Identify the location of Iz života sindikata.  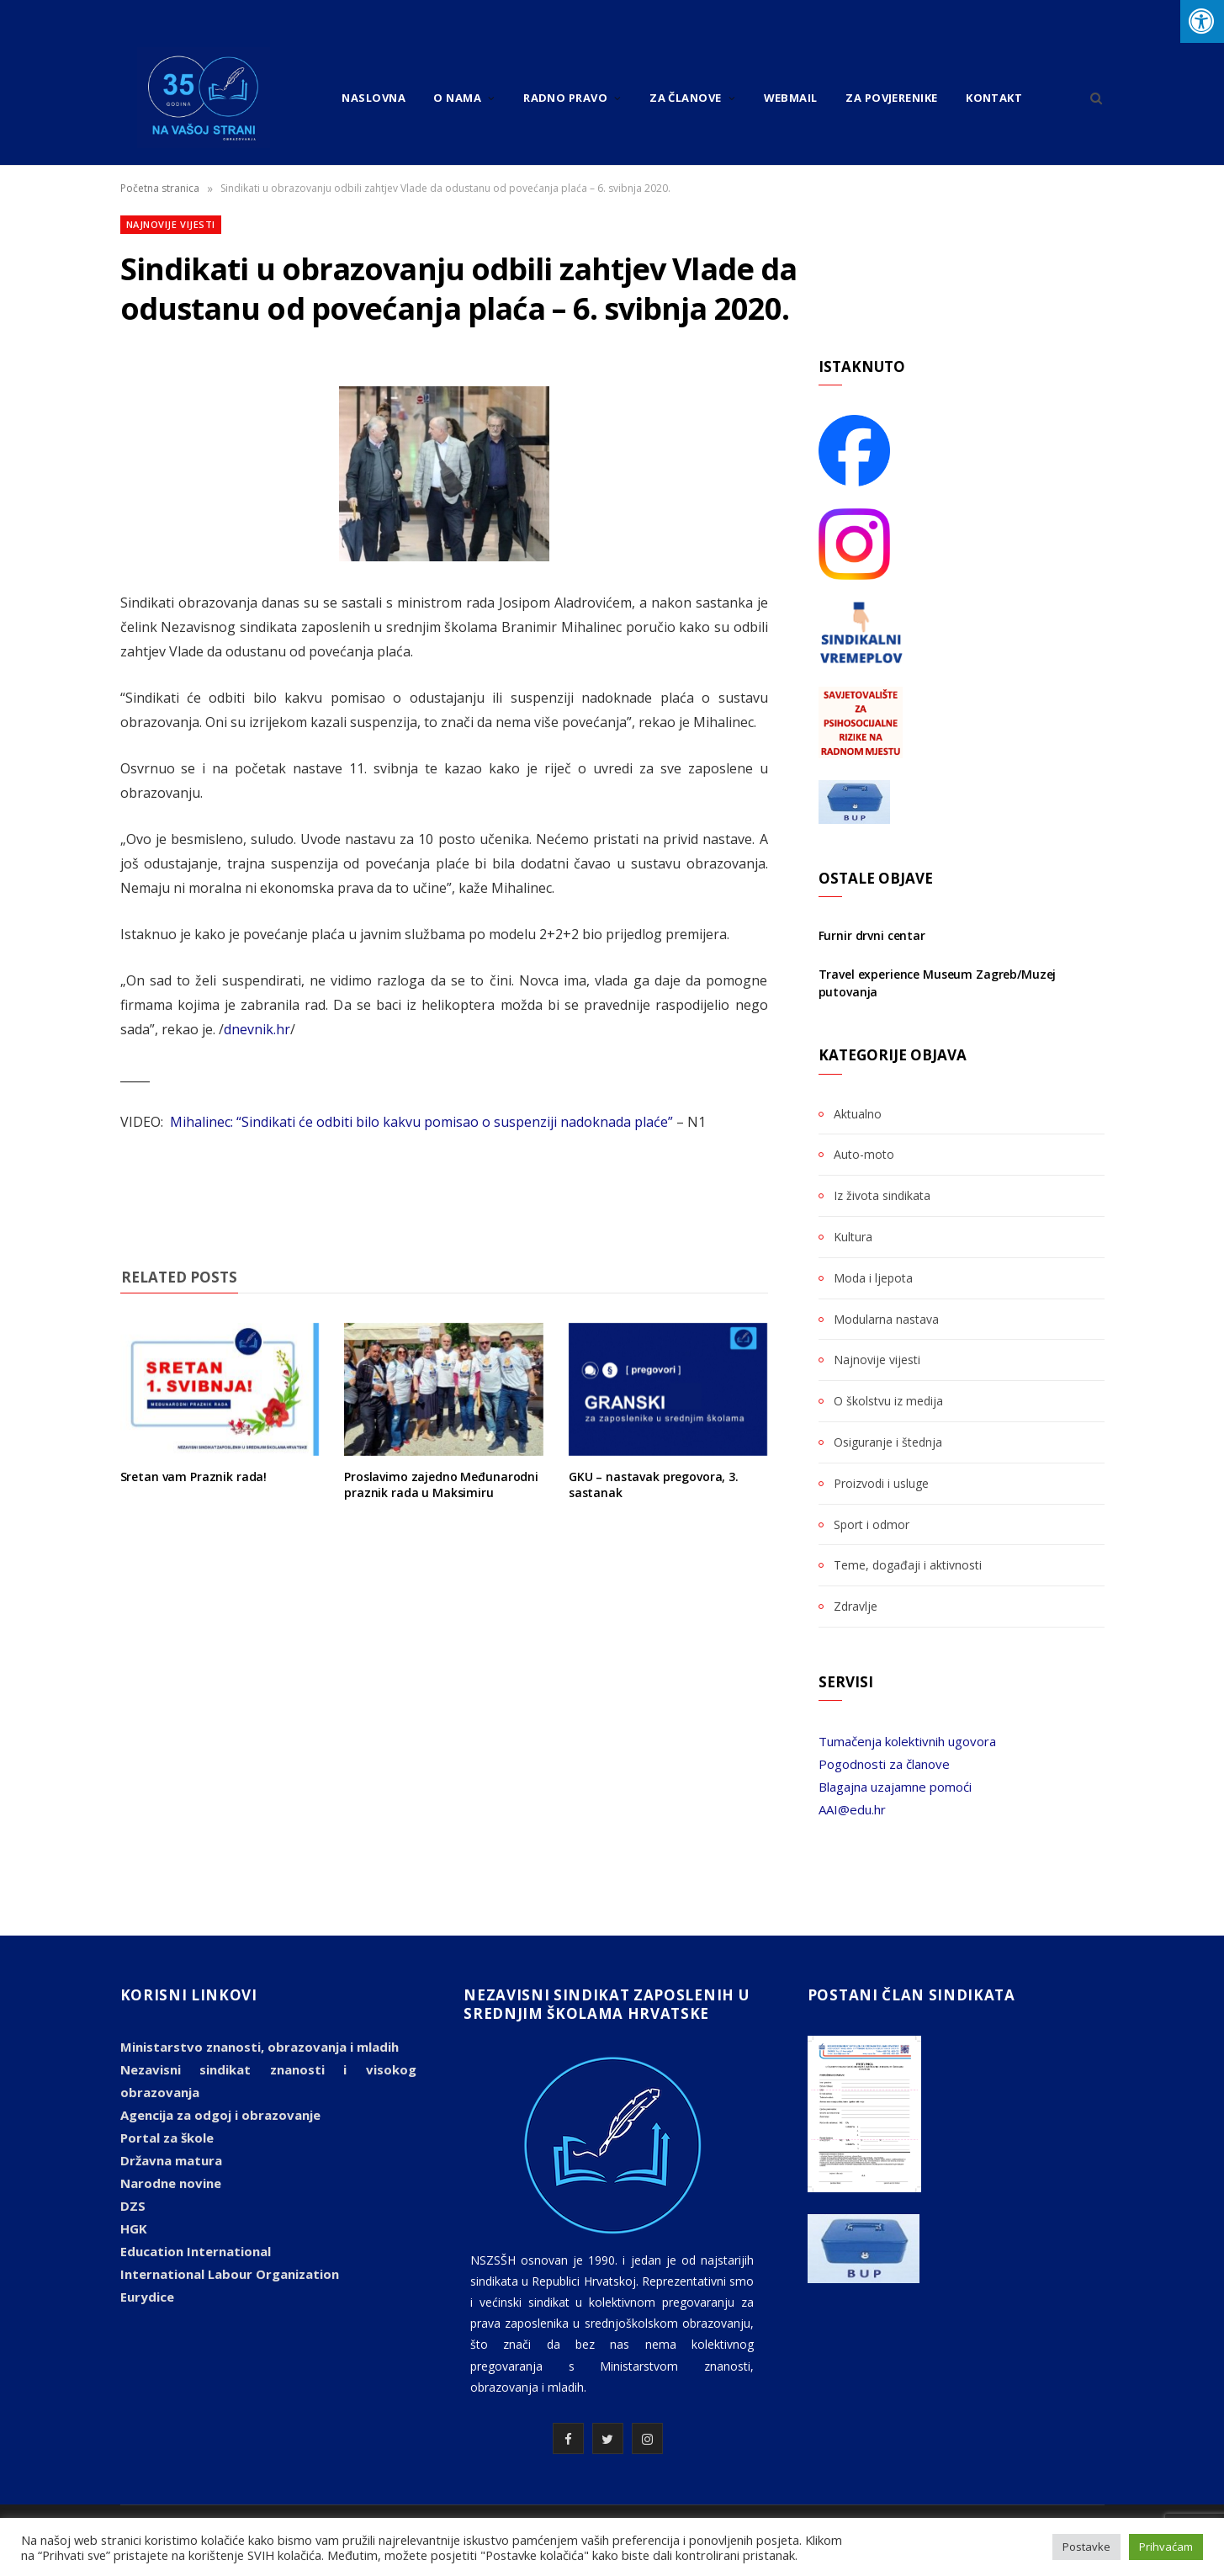
(882, 1195).